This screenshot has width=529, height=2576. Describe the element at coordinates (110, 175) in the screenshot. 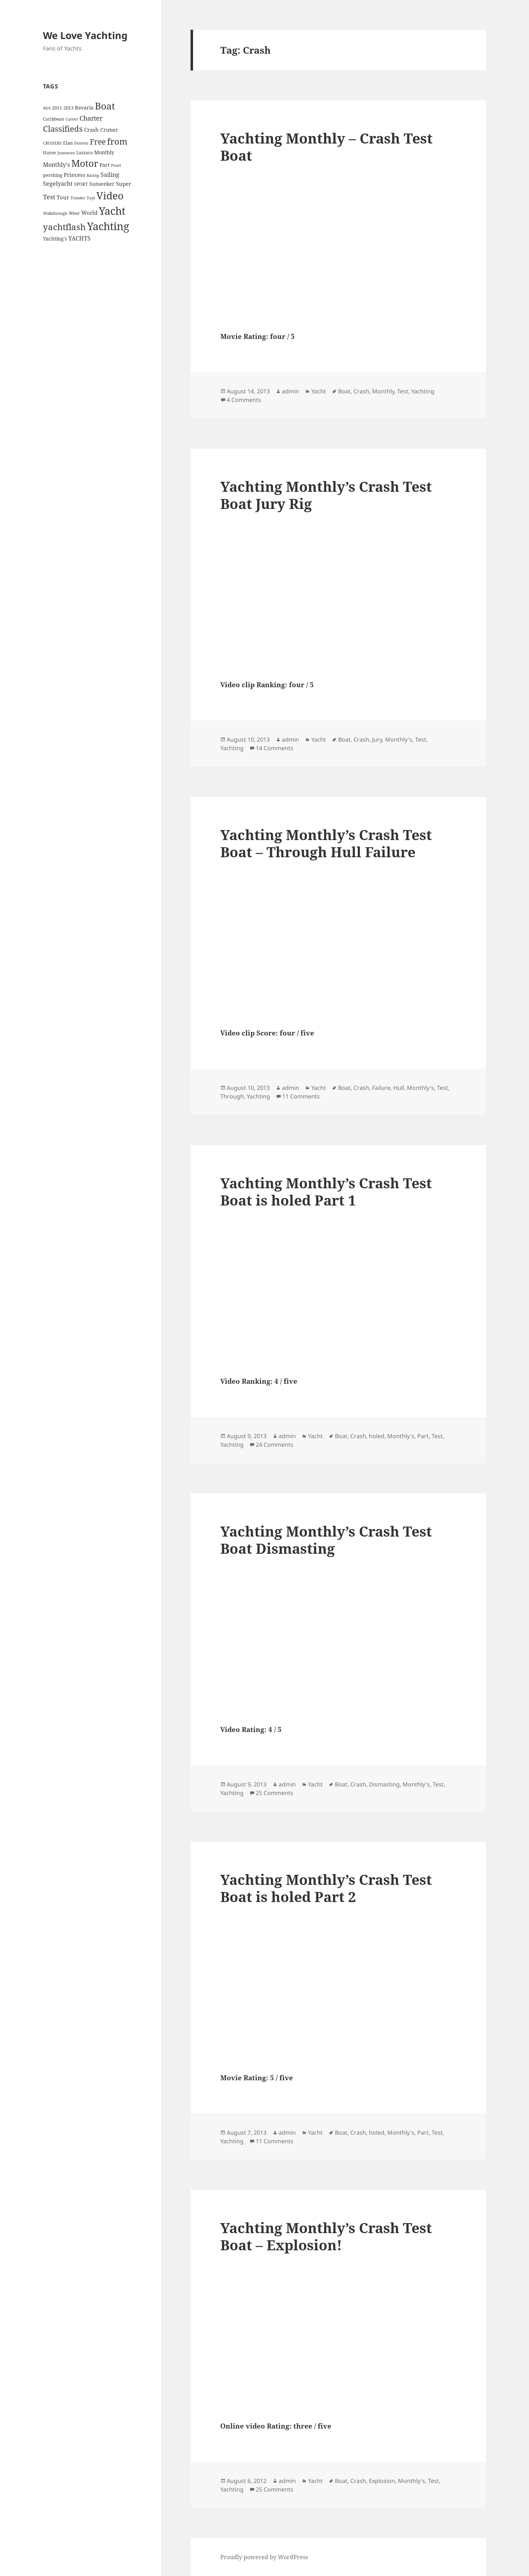

I see `Sailing [Sailing (10 items)]` at that location.